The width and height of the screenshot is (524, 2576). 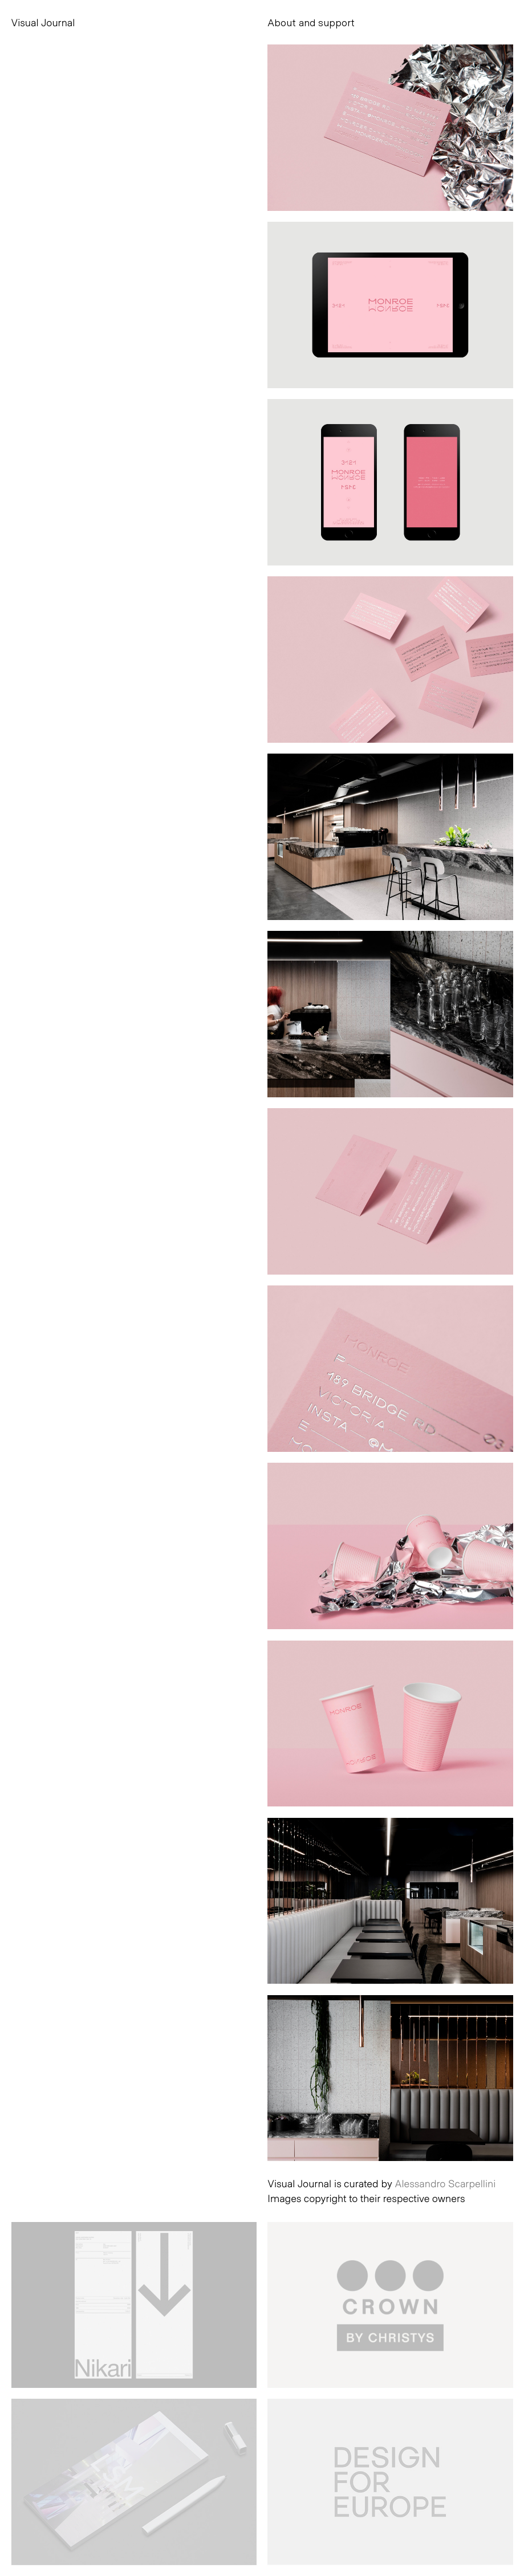 I want to click on Visual Journal, so click(x=43, y=22).